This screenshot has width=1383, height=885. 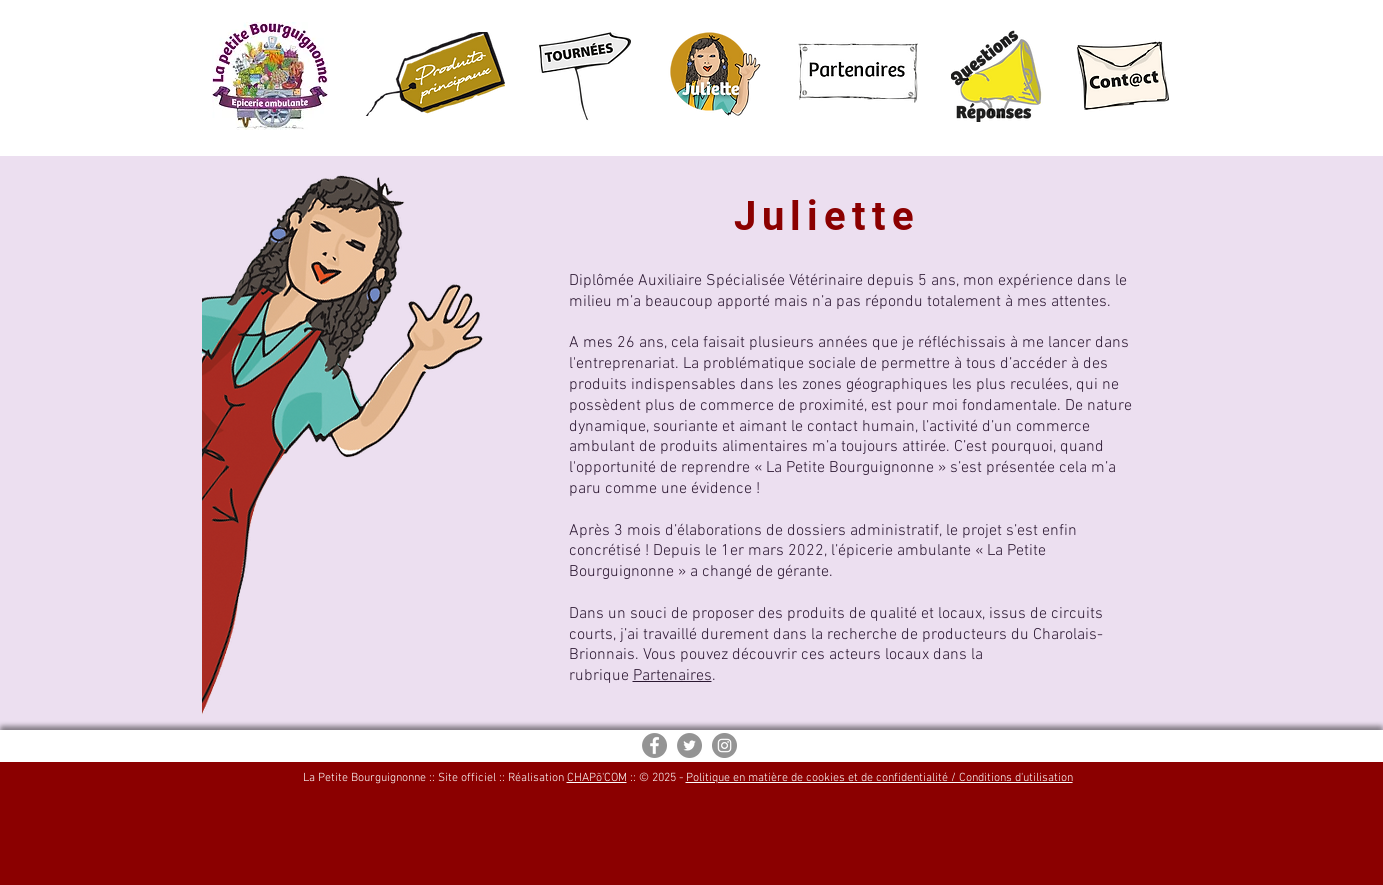 I want to click on [Twitter - Gris Cercle], so click(x=689, y=745).